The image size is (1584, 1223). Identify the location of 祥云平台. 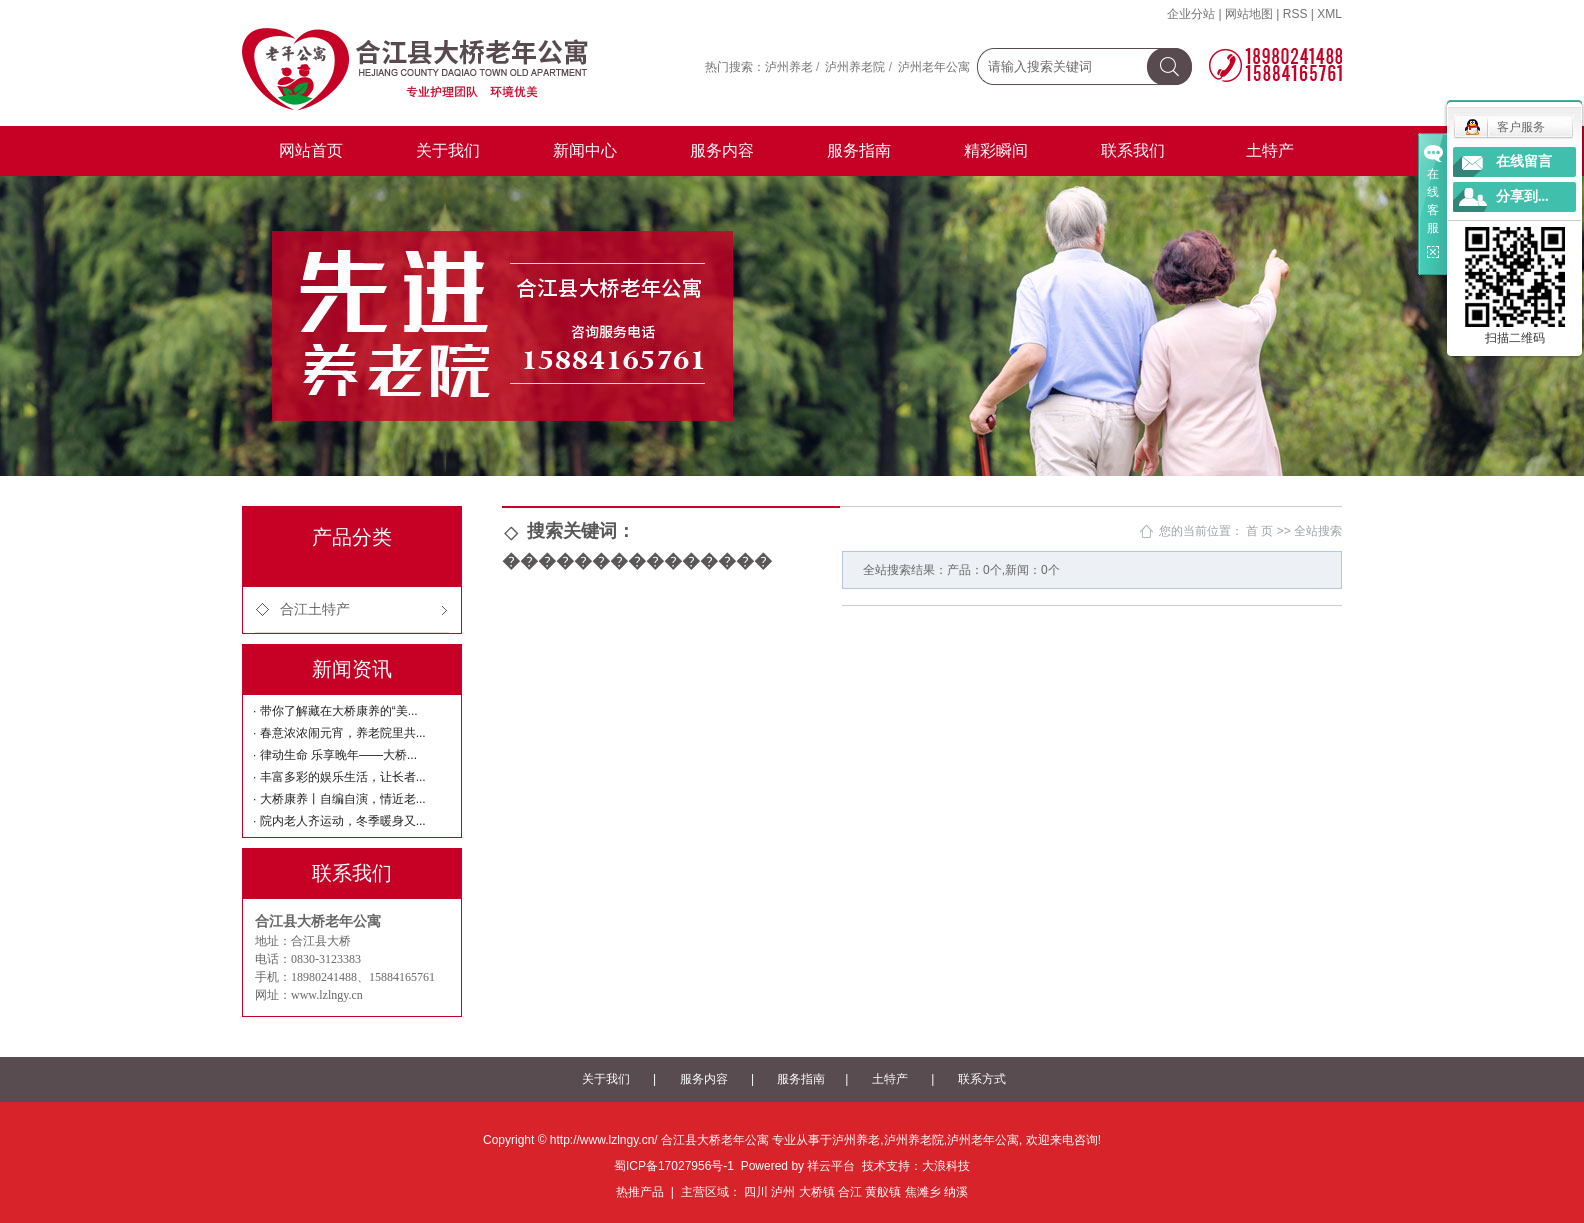
(831, 1166).